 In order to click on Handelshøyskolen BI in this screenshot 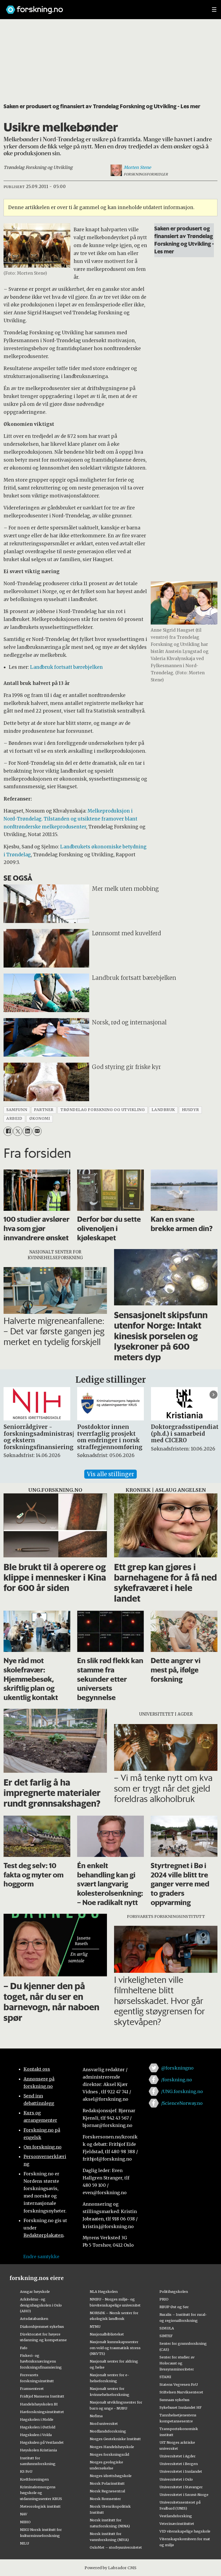, I will do `click(39, 2404)`.